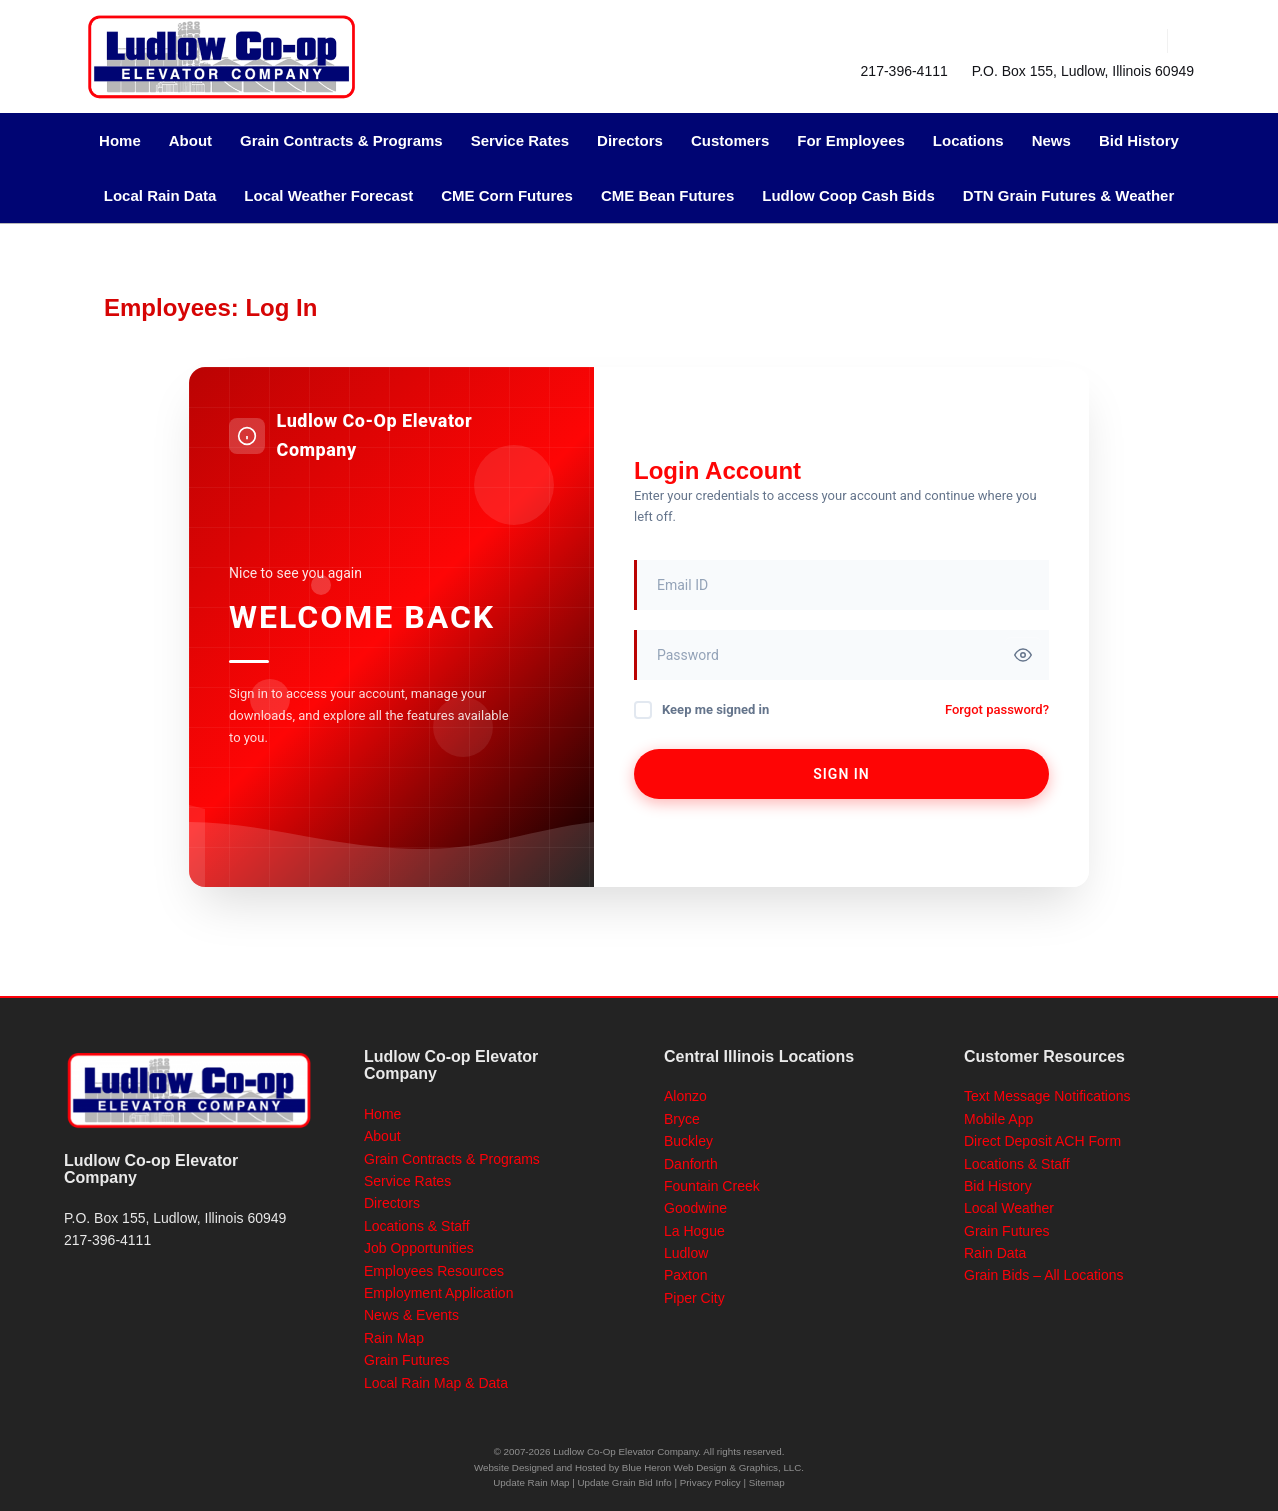 This screenshot has width=1278, height=1511. I want to click on Directors, so click(630, 140).